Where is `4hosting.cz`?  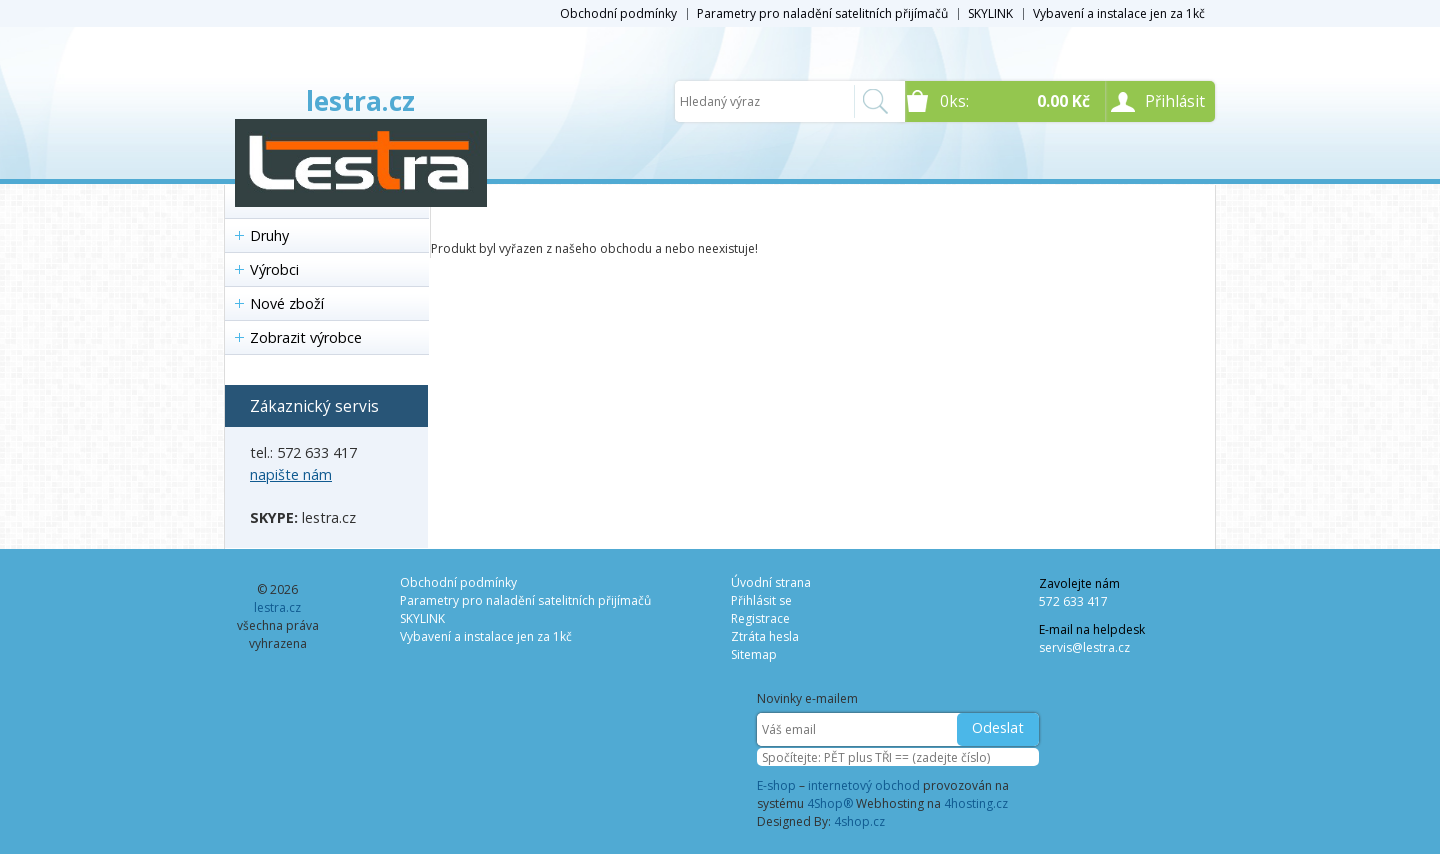 4hosting.cz is located at coordinates (976, 803).